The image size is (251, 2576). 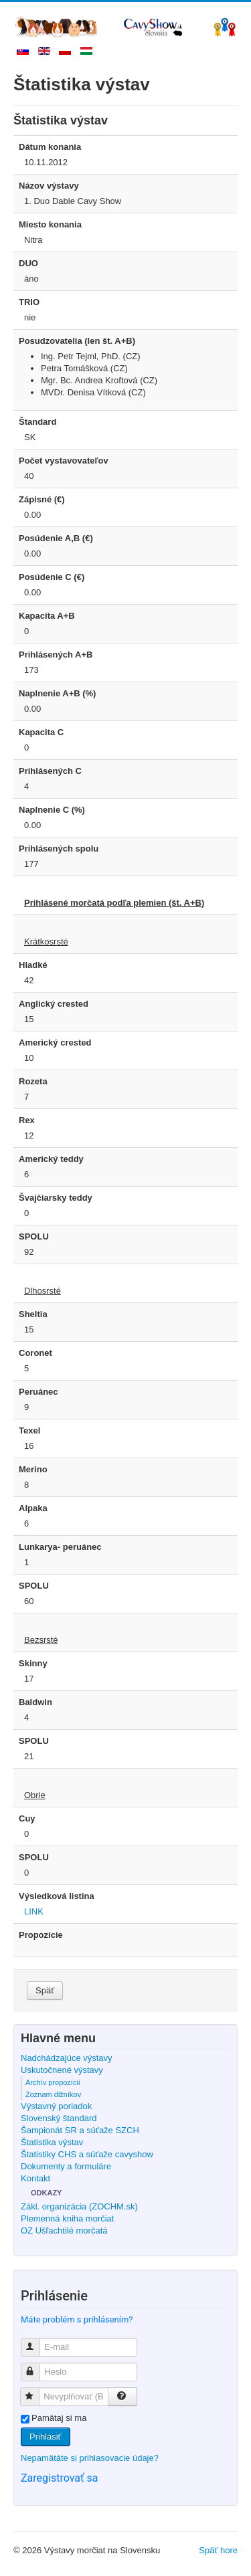 What do you see at coordinates (56, 1896) in the screenshot?
I see `Výsledková listina` at bounding box center [56, 1896].